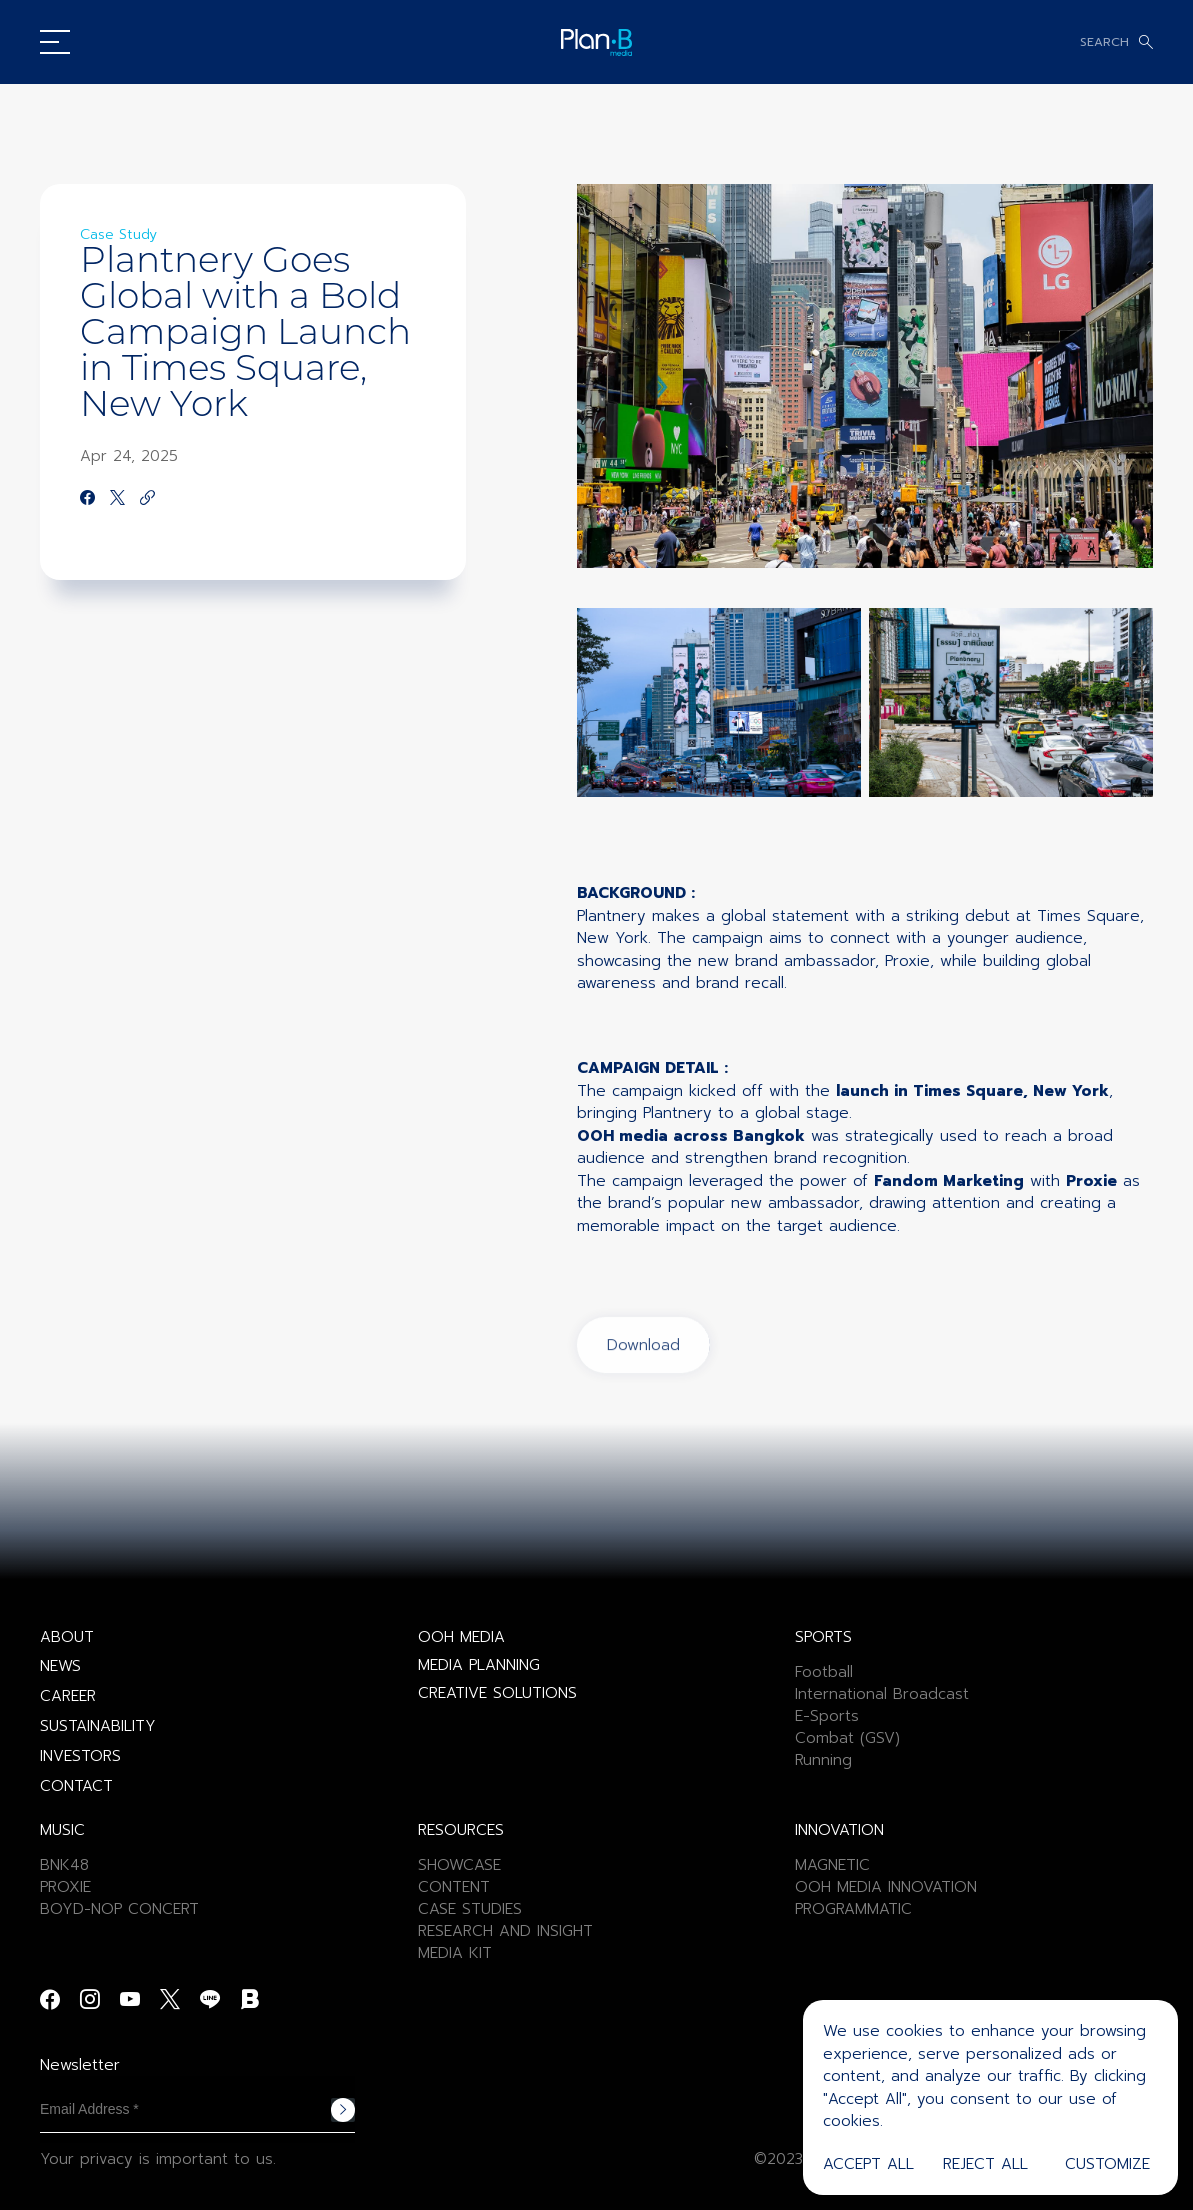  What do you see at coordinates (470, 1909) in the screenshot?
I see `CASE STUDIES` at bounding box center [470, 1909].